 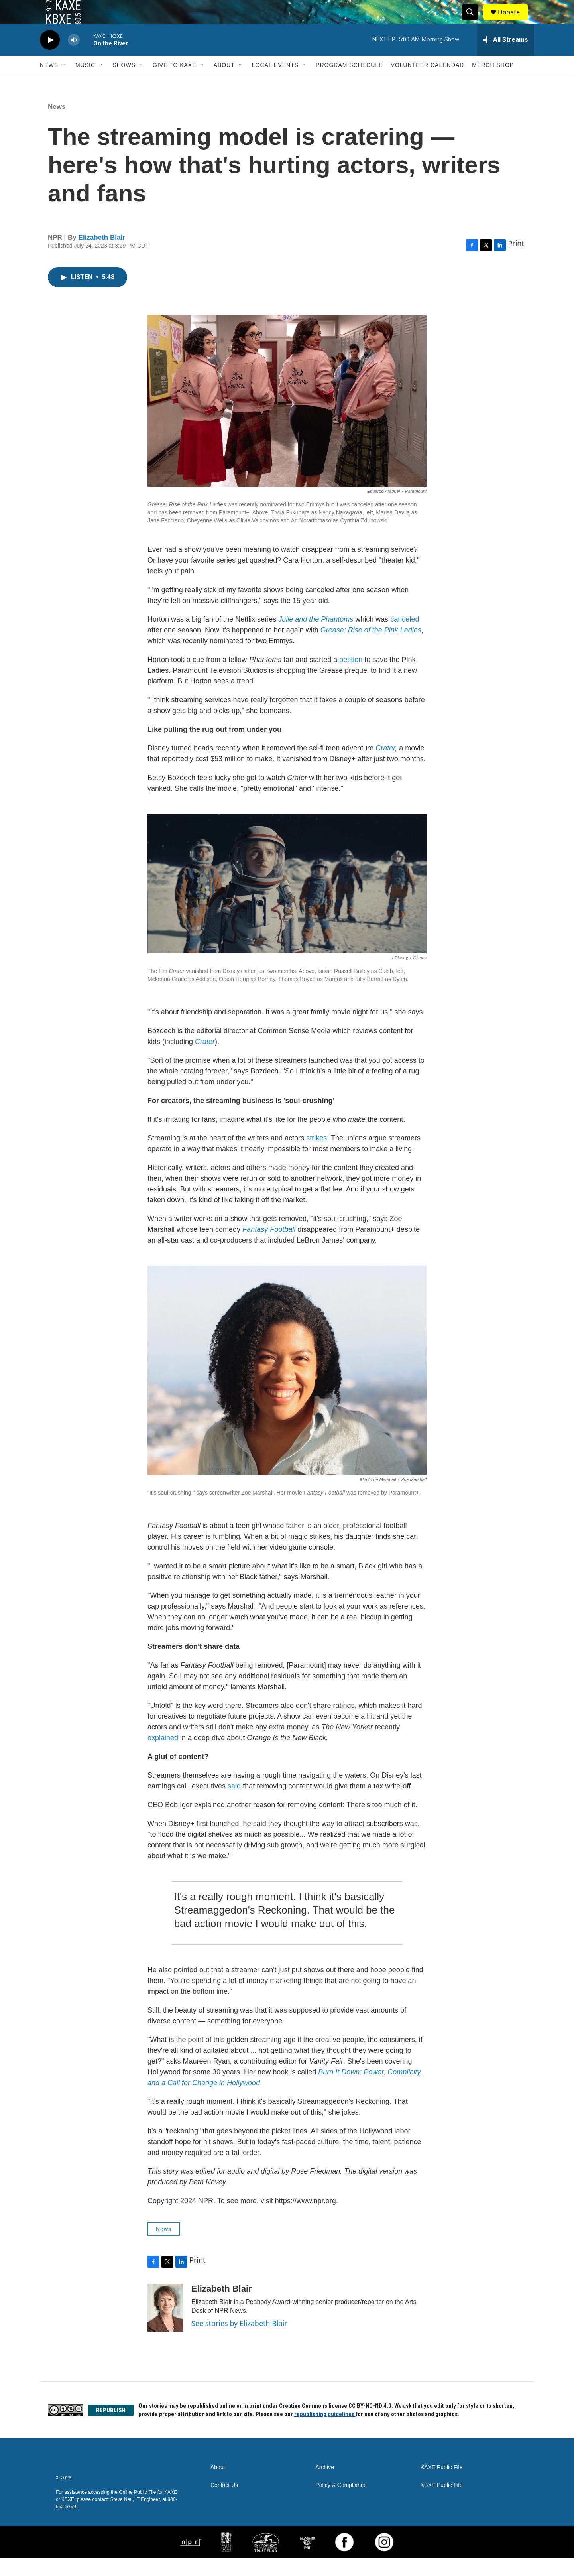 What do you see at coordinates (474, 21) in the screenshot?
I see `[header-search-icon]` at bounding box center [474, 21].